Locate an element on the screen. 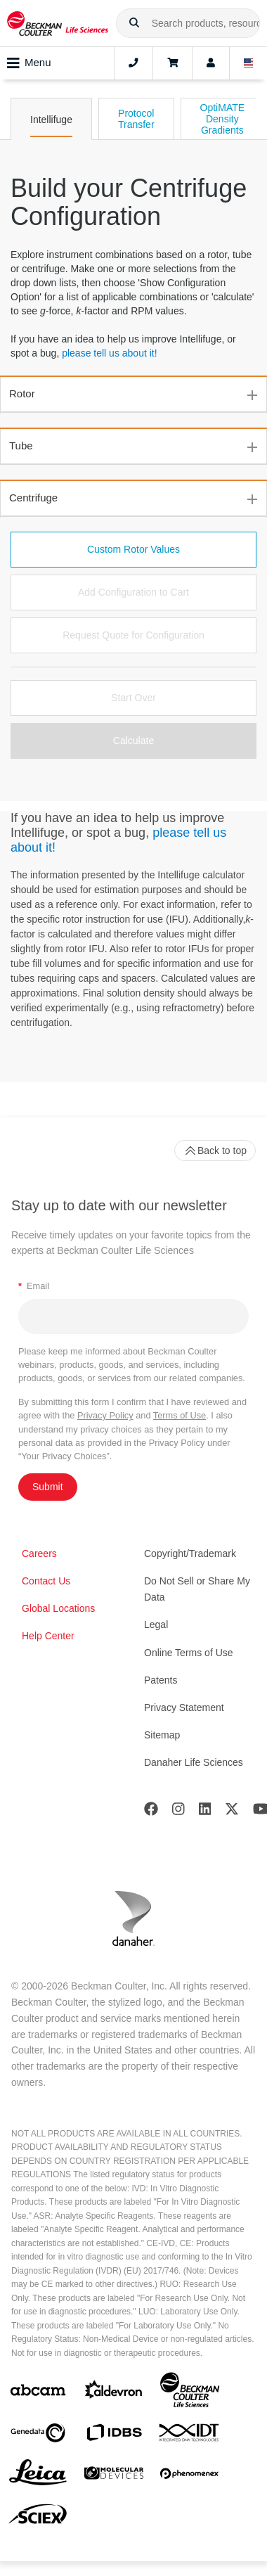 The image size is (267, 2576). [Leica Microsystems] is located at coordinates (38, 2476).